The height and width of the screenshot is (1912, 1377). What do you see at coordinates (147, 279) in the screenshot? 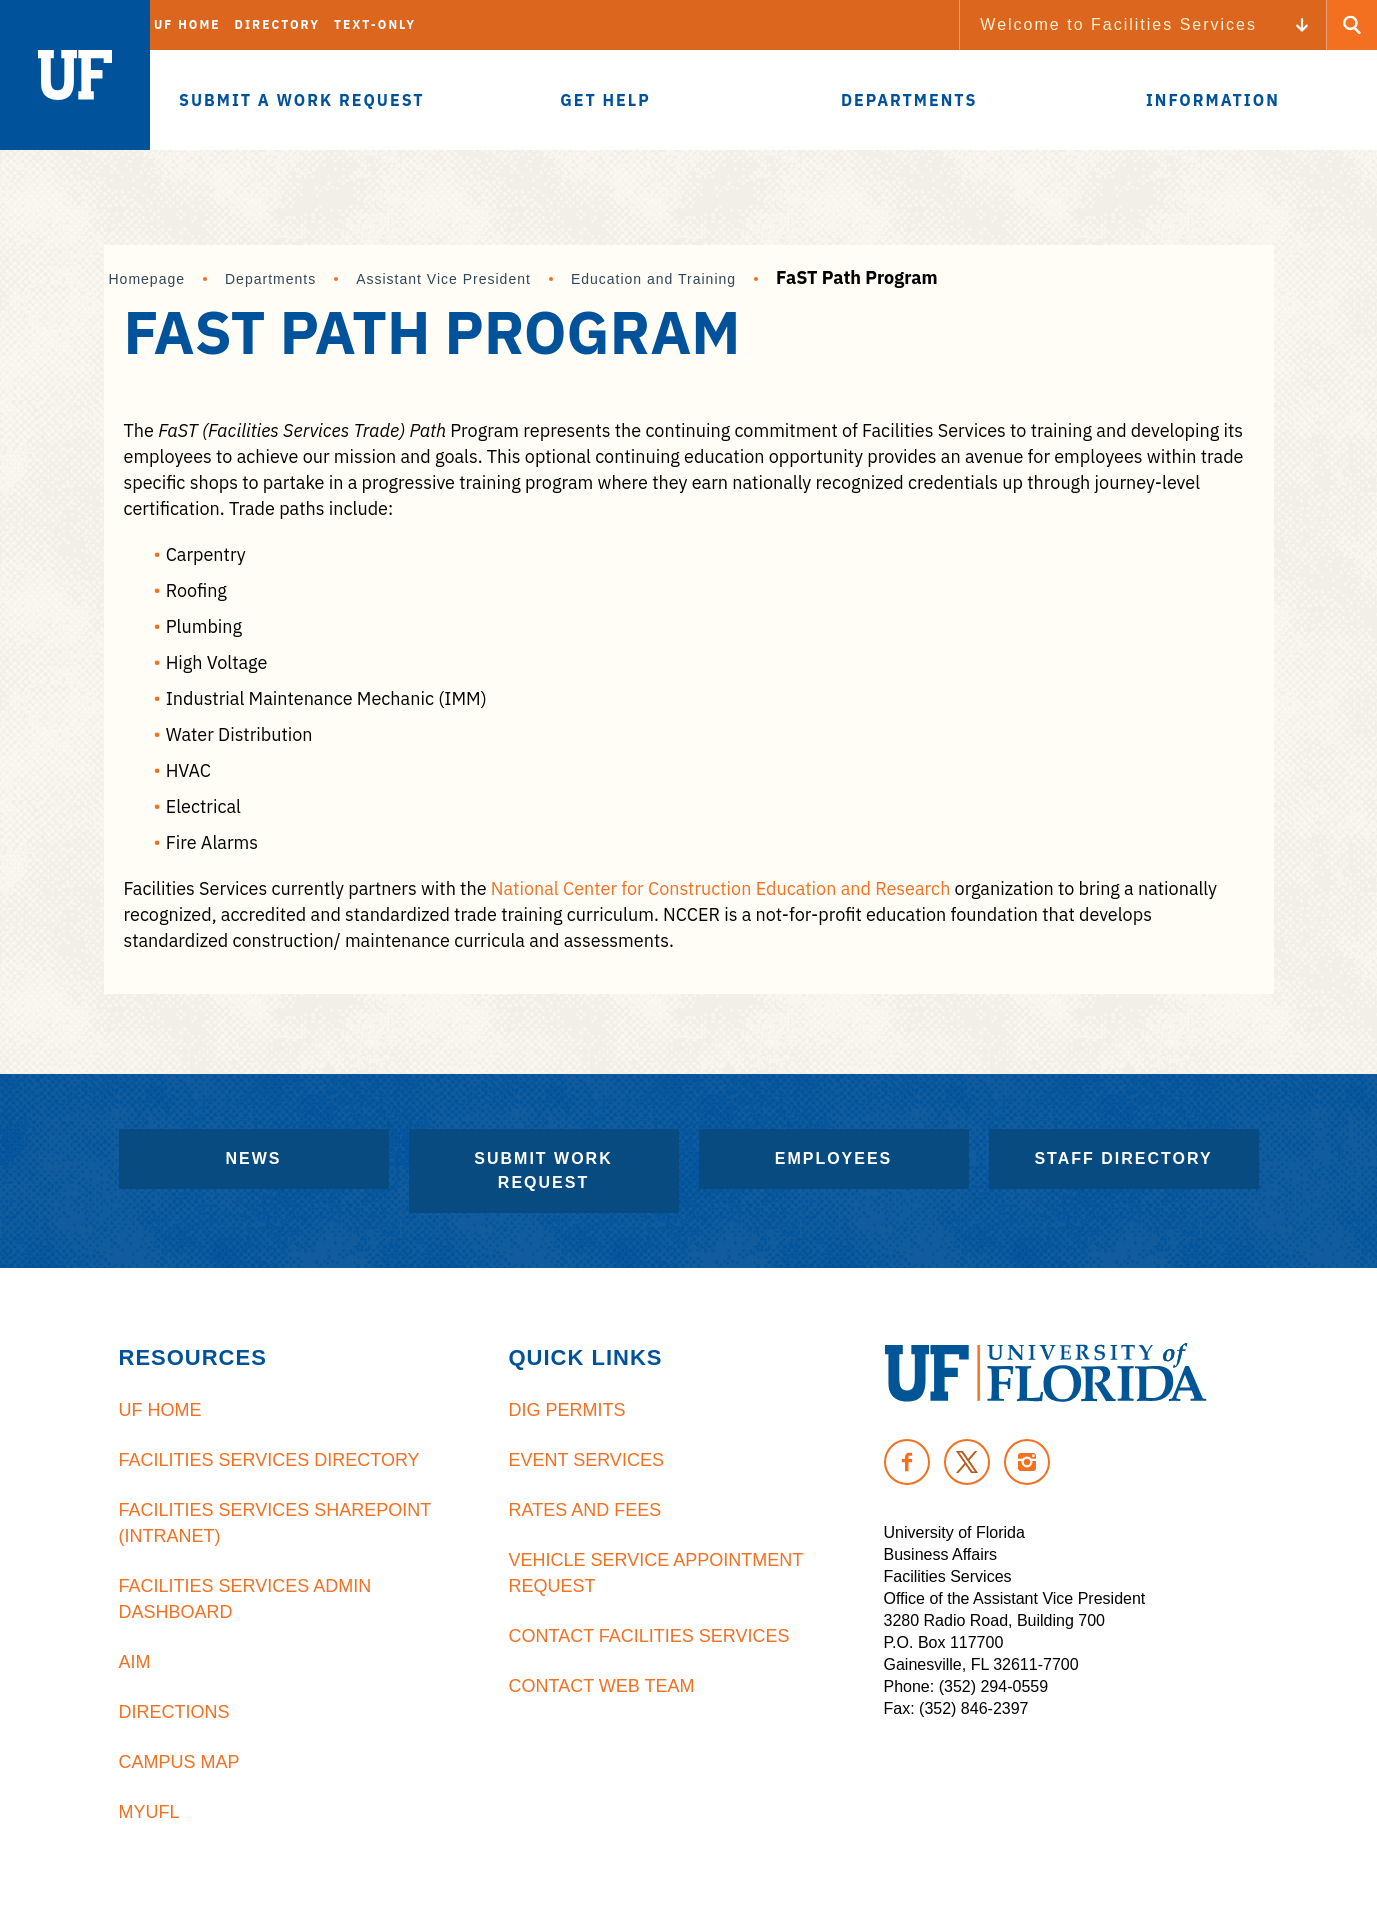
I see `Homepage` at bounding box center [147, 279].